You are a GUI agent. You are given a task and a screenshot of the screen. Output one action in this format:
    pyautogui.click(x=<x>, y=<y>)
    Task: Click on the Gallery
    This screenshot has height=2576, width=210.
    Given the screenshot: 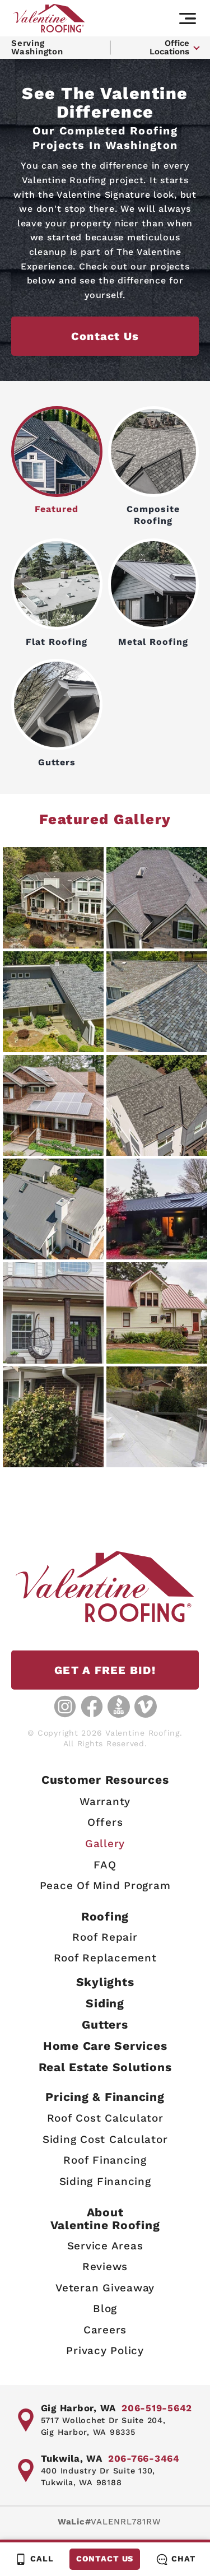 What is the action you would take?
    pyautogui.click(x=105, y=1843)
    